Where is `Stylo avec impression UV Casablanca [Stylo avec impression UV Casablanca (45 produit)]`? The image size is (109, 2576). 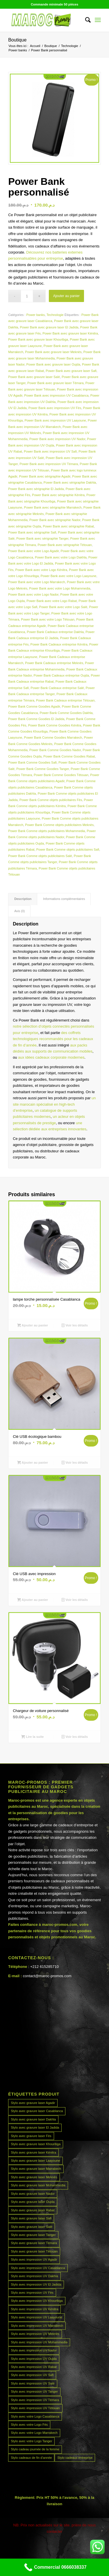
Stylo avec impression UV Casablanca [Stylo avec impression UV Casablanca (45 produit)] is located at coordinates (38, 2268).